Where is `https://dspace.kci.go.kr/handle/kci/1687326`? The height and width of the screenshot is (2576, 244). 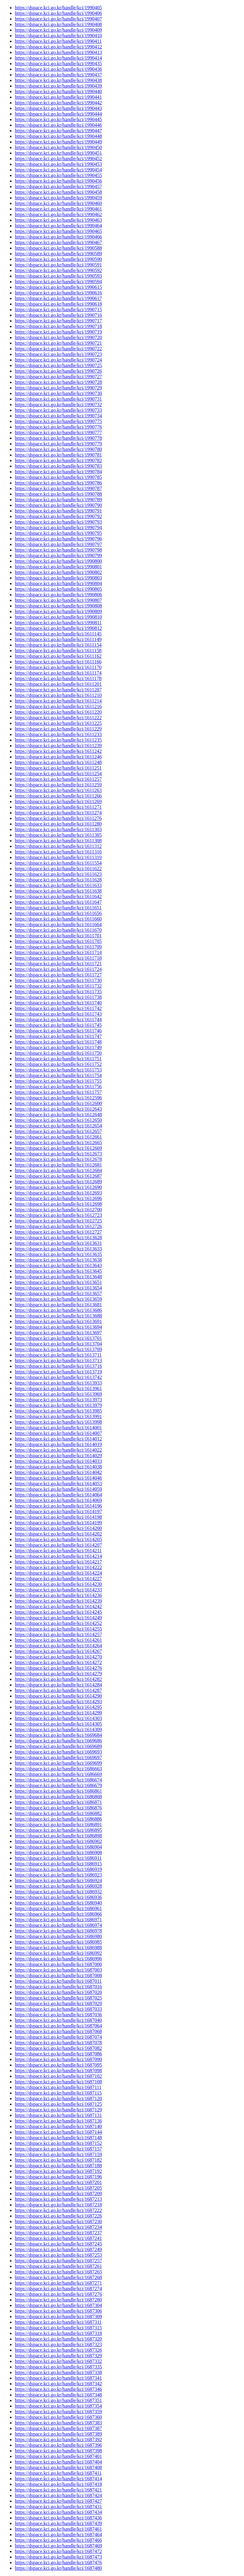 https://dspace.kci.go.kr/handle/kci/1687326 is located at coordinates (58, 2350).